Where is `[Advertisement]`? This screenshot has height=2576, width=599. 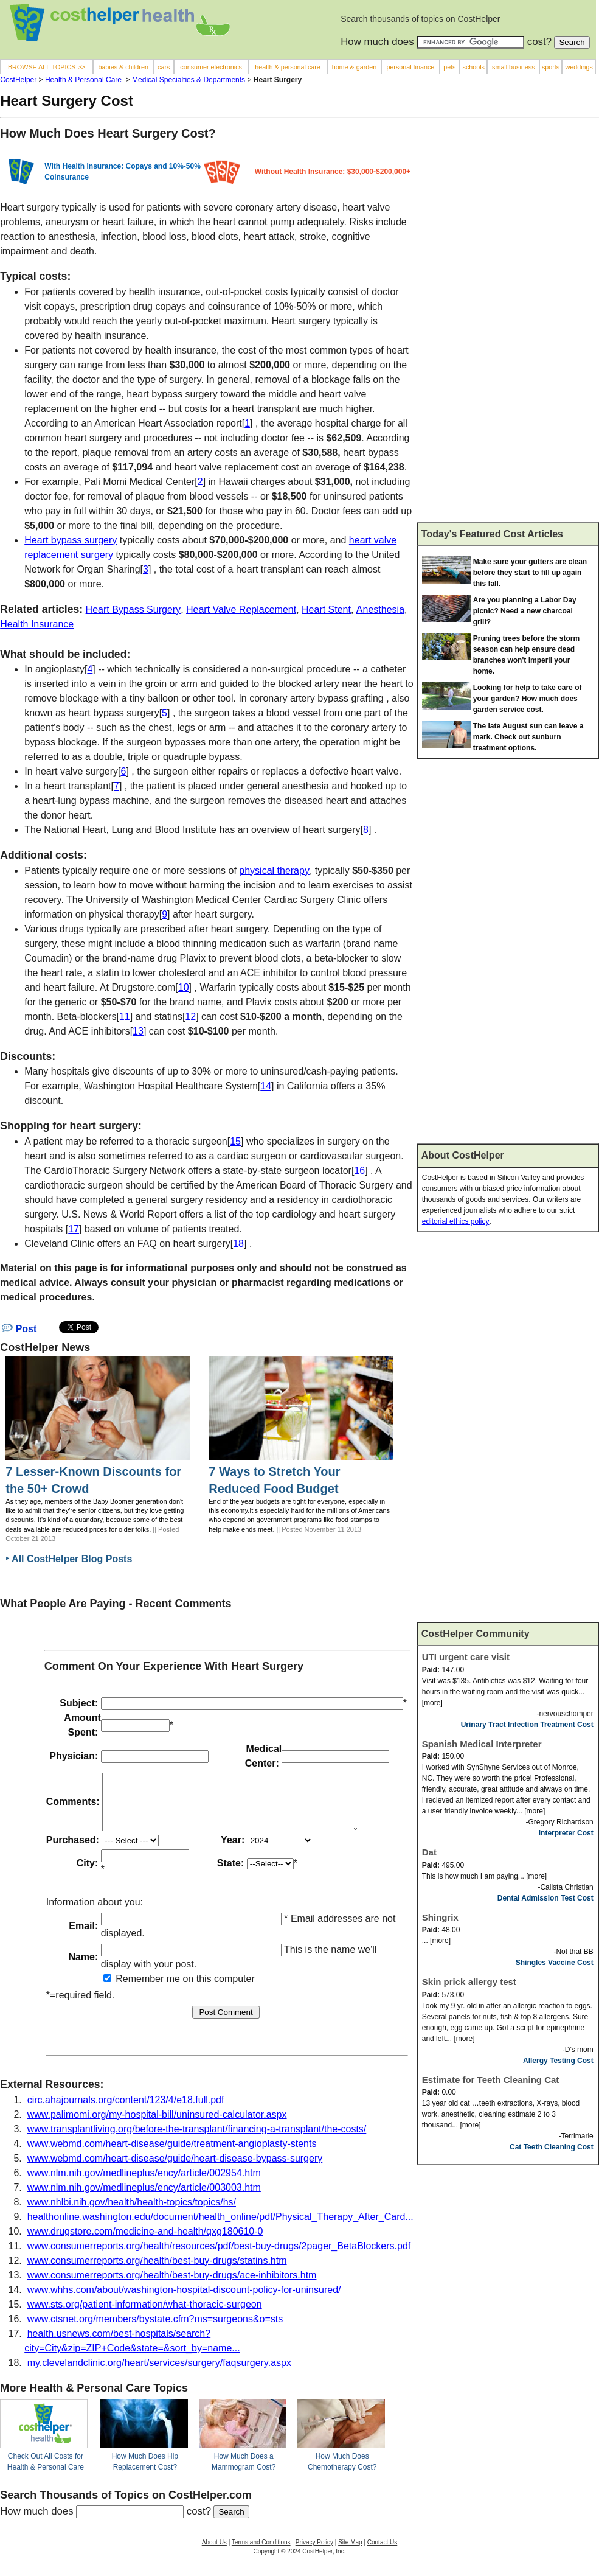 [Advertisement] is located at coordinates (483, 325).